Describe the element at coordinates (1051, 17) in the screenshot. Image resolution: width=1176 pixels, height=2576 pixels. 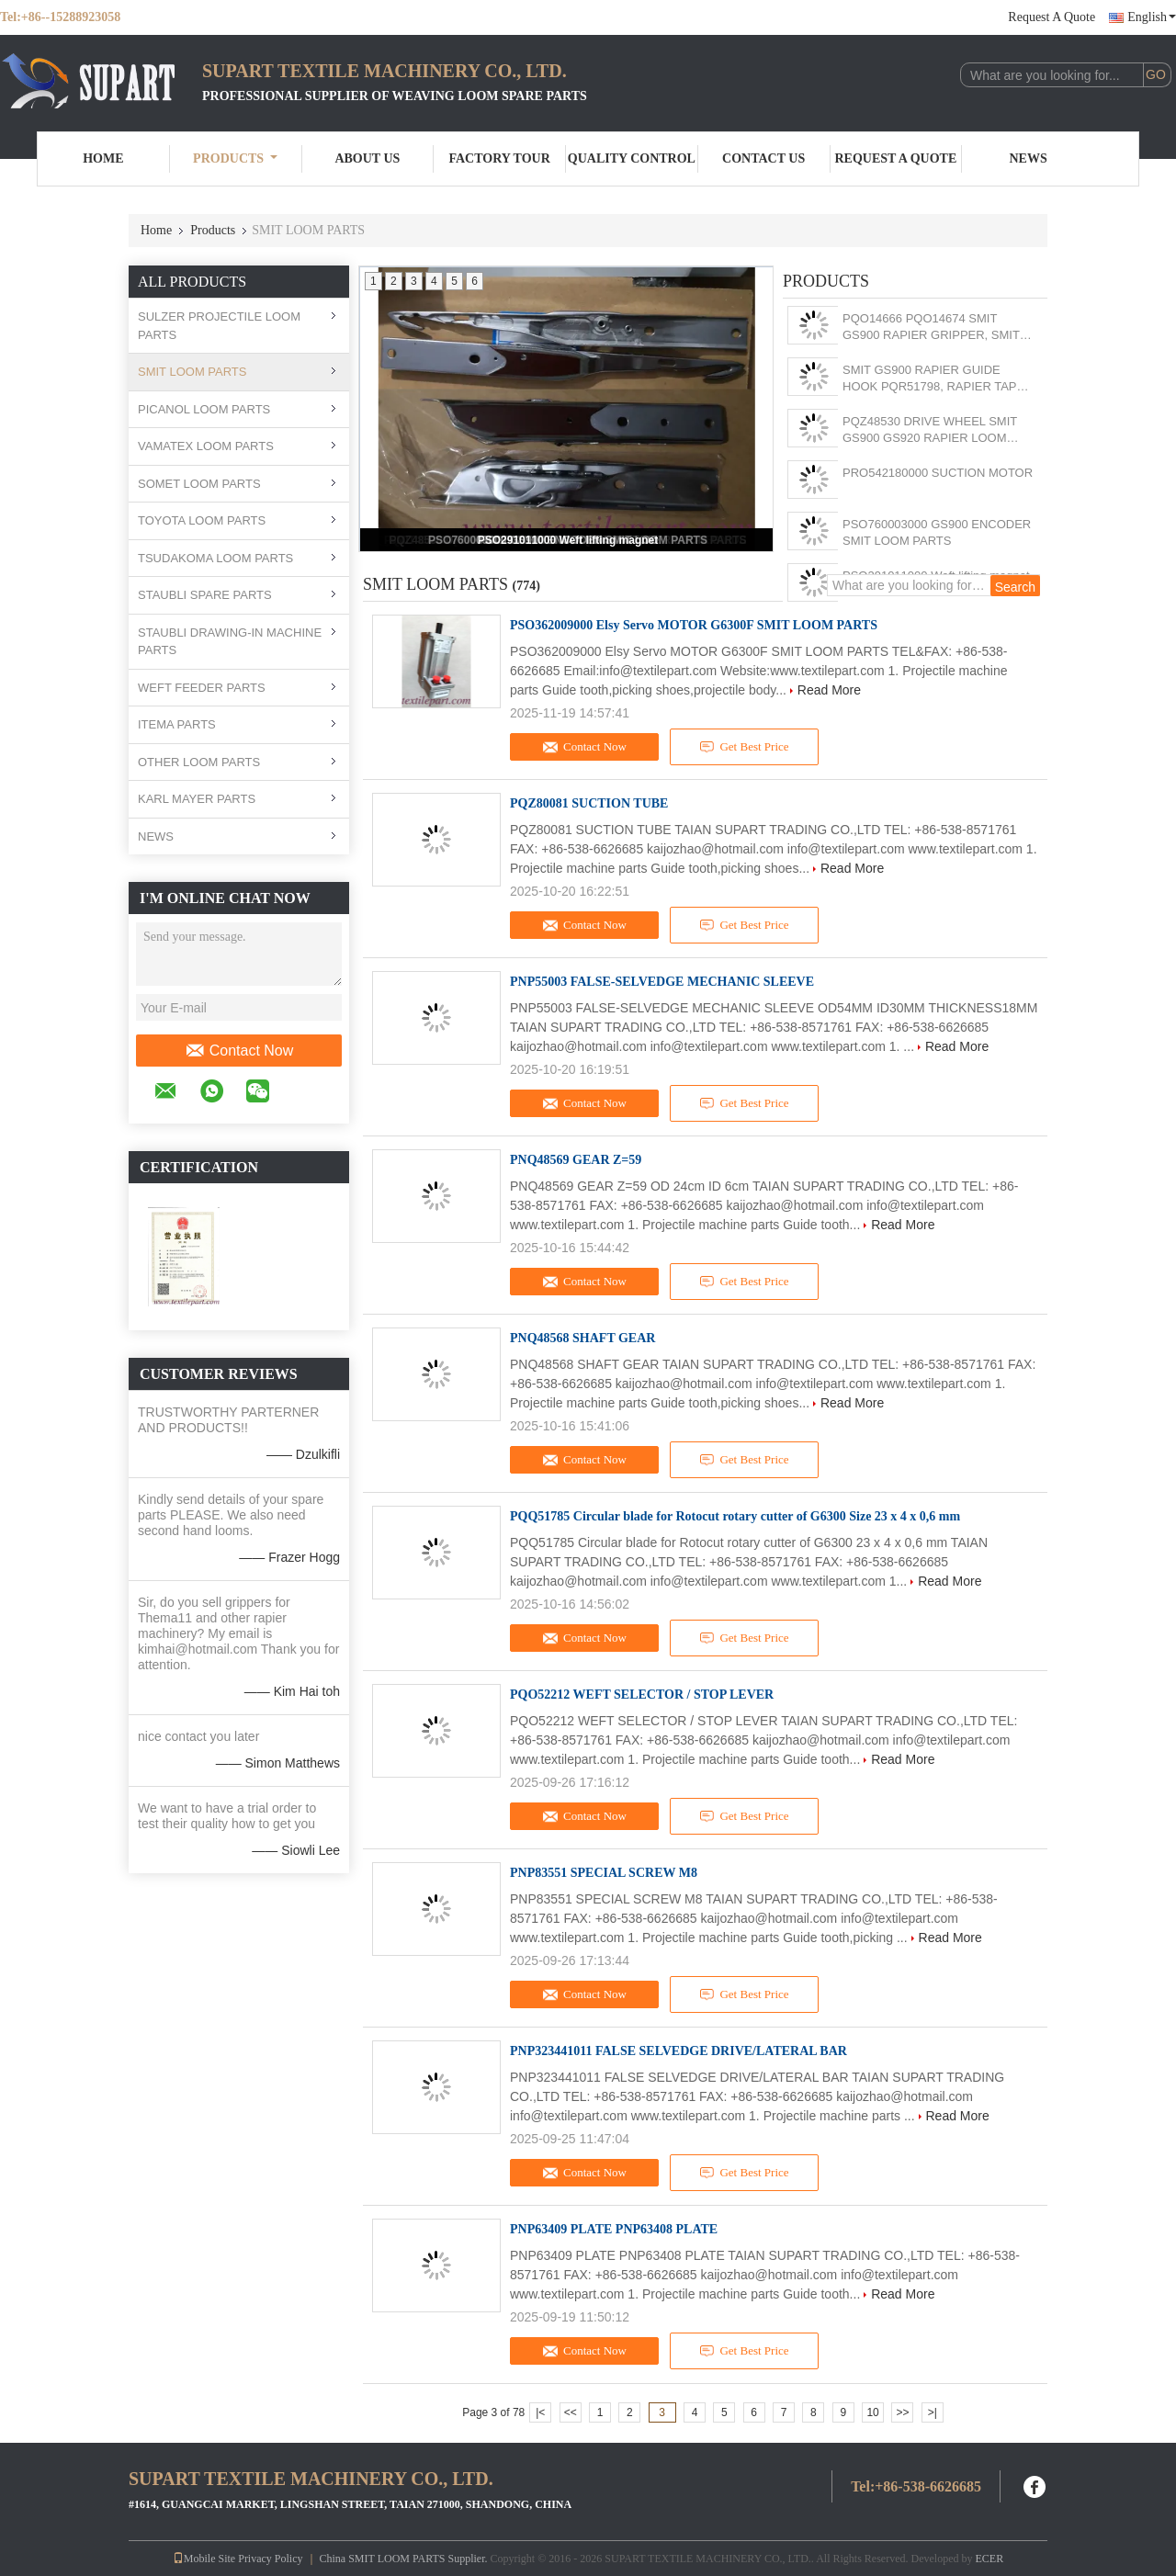
I see `Request A Quote` at that location.